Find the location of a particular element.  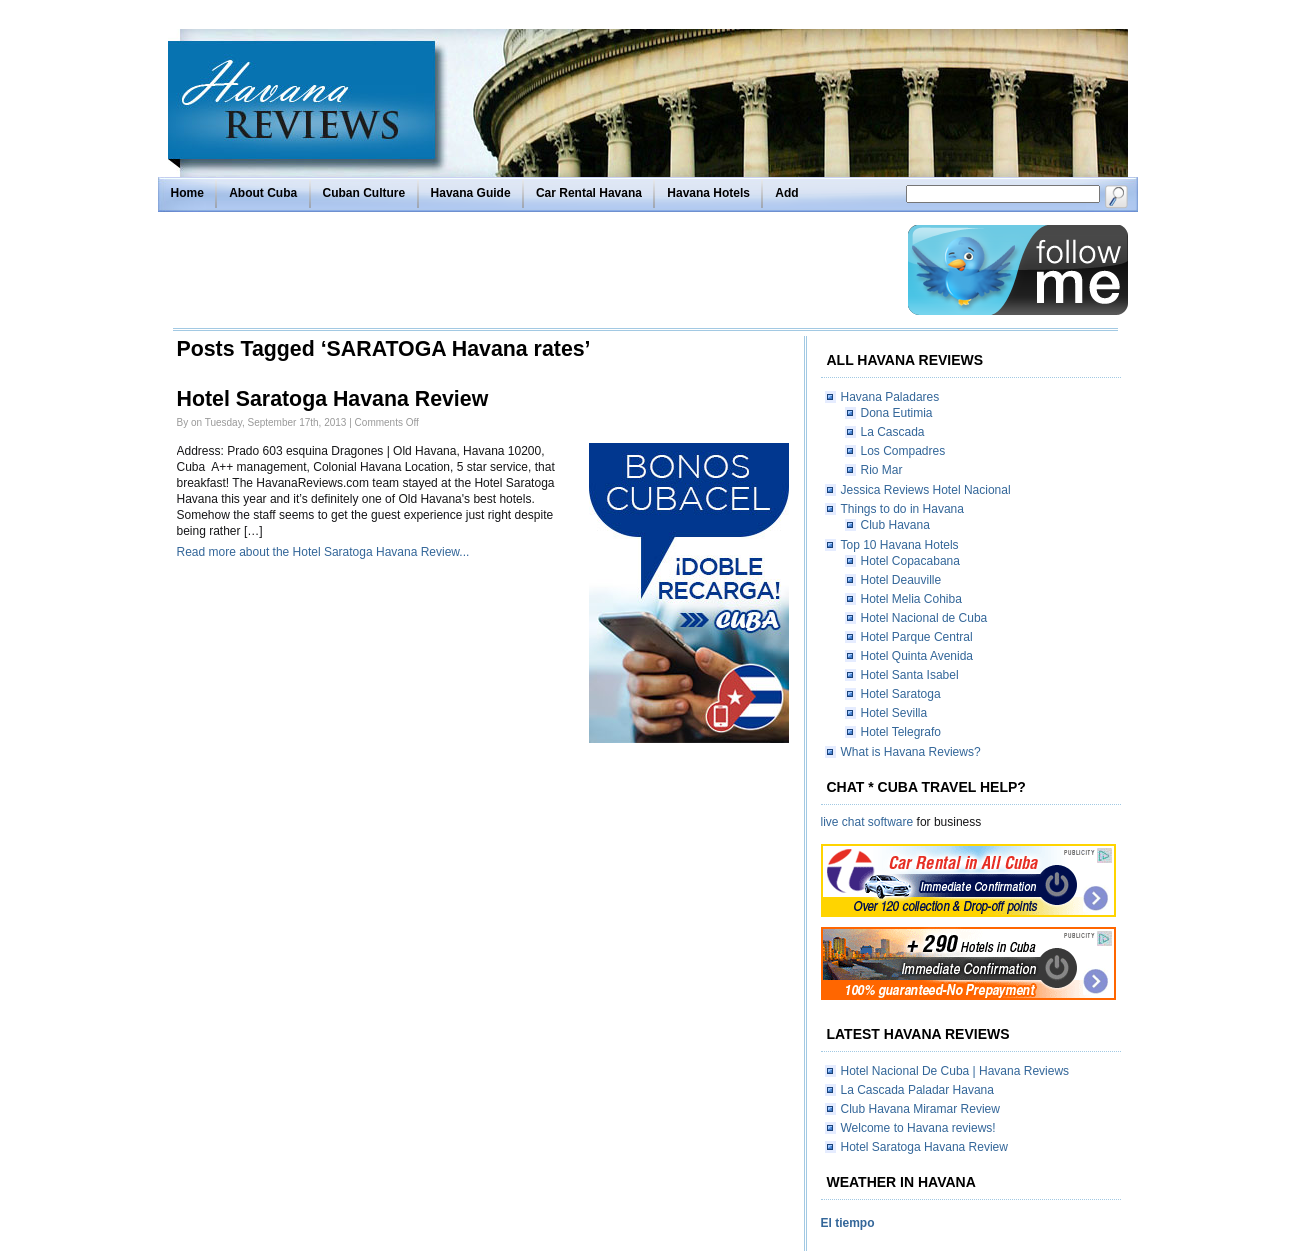

Hotel Saratoga is located at coordinates (901, 694).